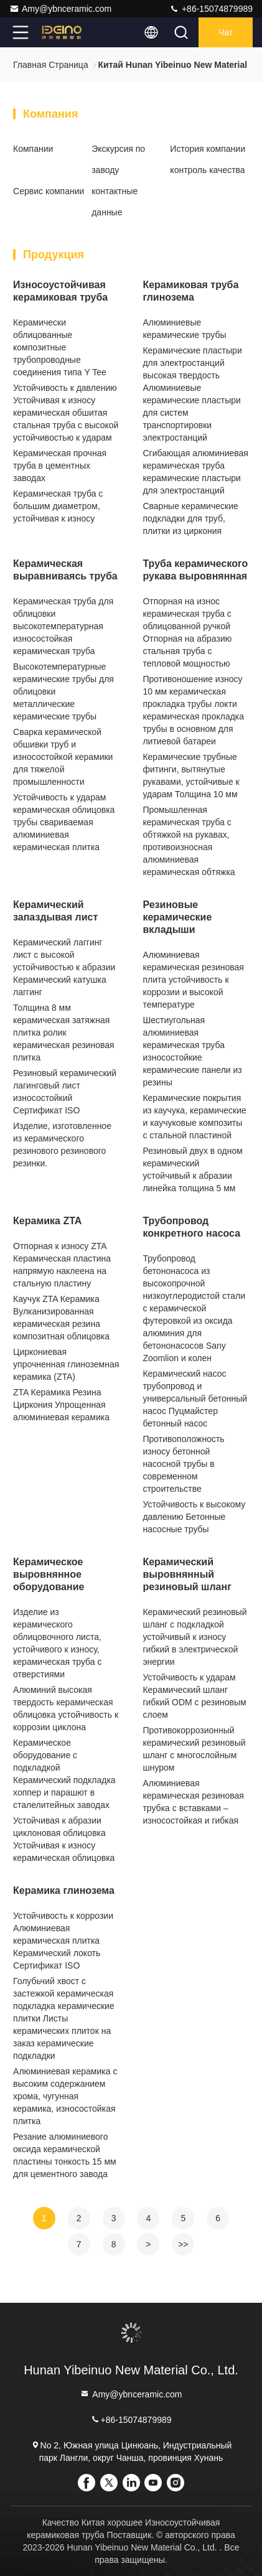  Describe the element at coordinates (61, 1404) in the screenshot. I see `ZTA Керамика Резина Циркония Упрощенная алюминиевая керамика` at that location.